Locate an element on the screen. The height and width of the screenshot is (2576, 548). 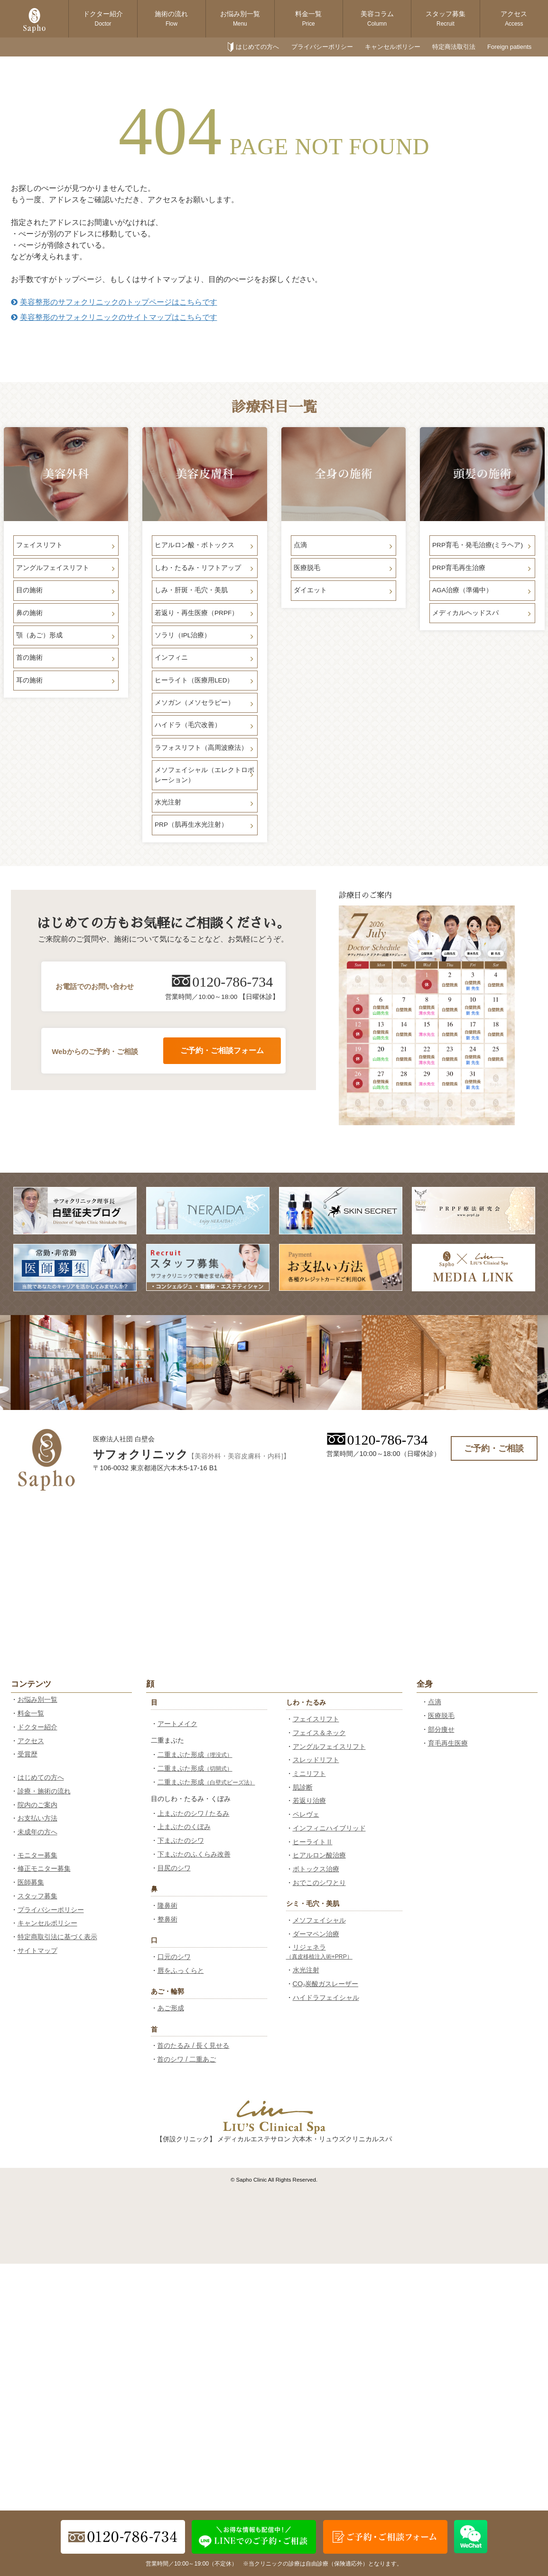
点滴 is located at coordinates (434, 1702).